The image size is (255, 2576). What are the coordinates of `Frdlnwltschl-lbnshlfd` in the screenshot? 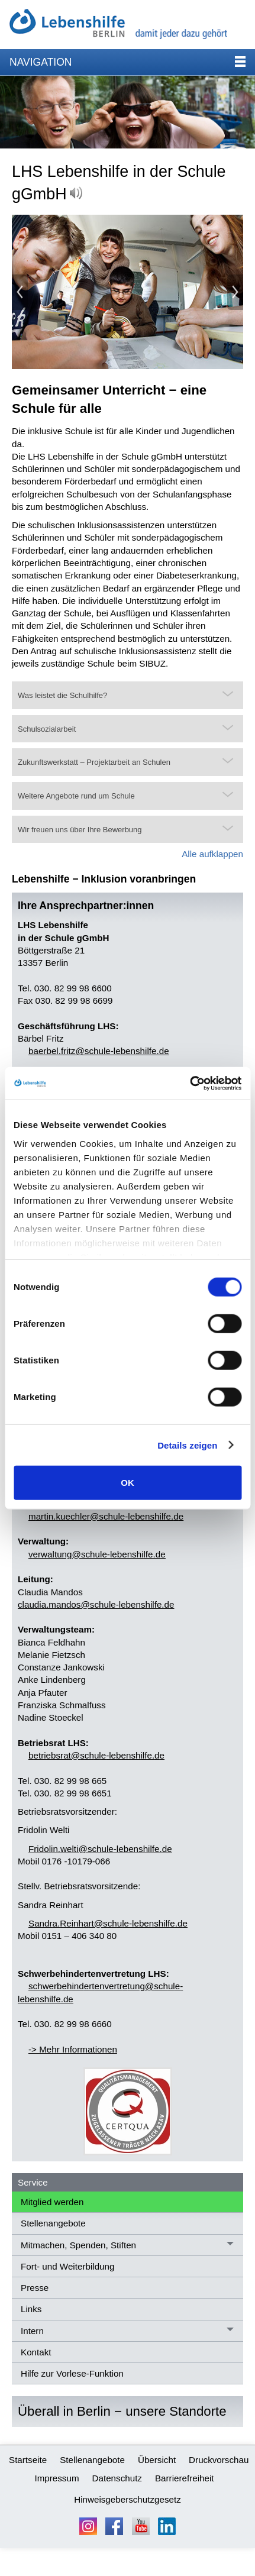 It's located at (100, 1849).